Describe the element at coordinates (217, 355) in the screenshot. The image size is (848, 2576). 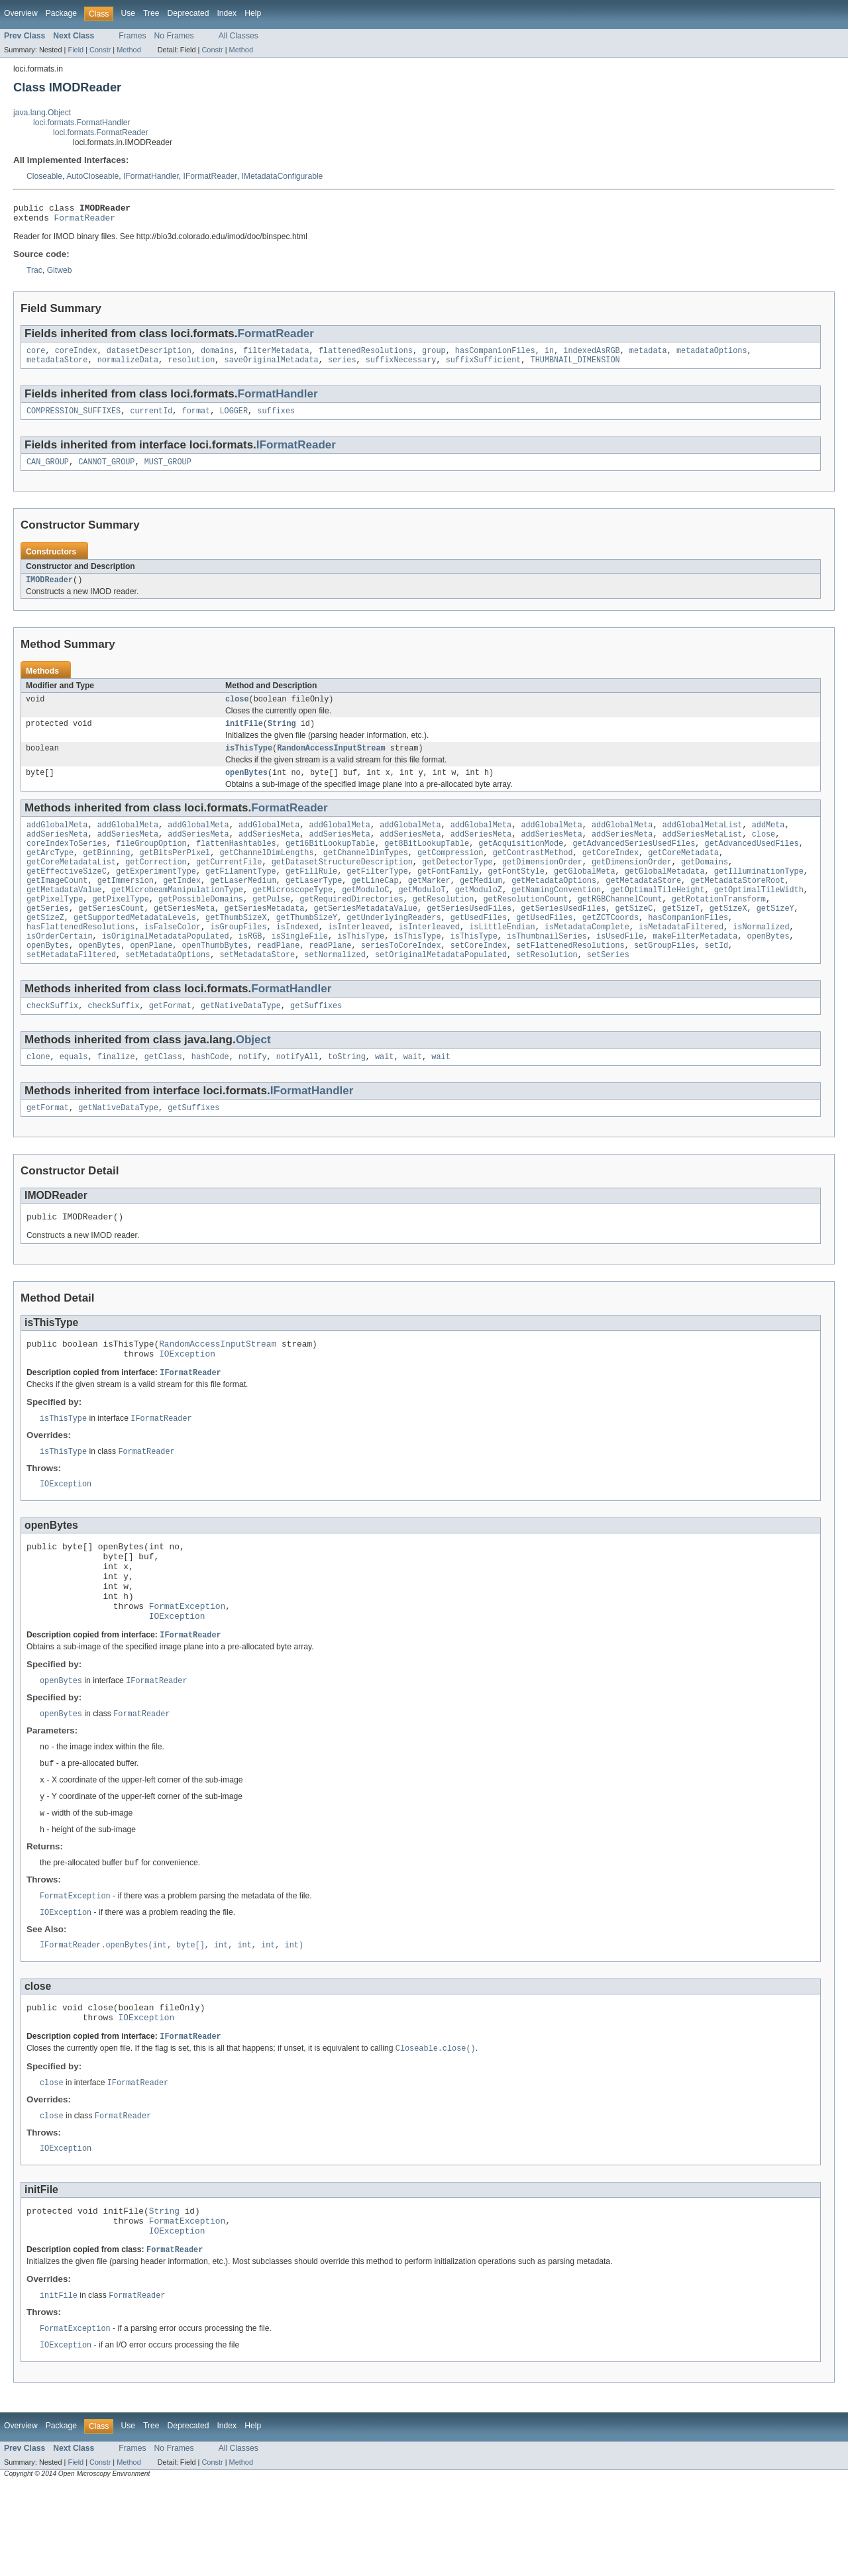
I see `domains` at that location.